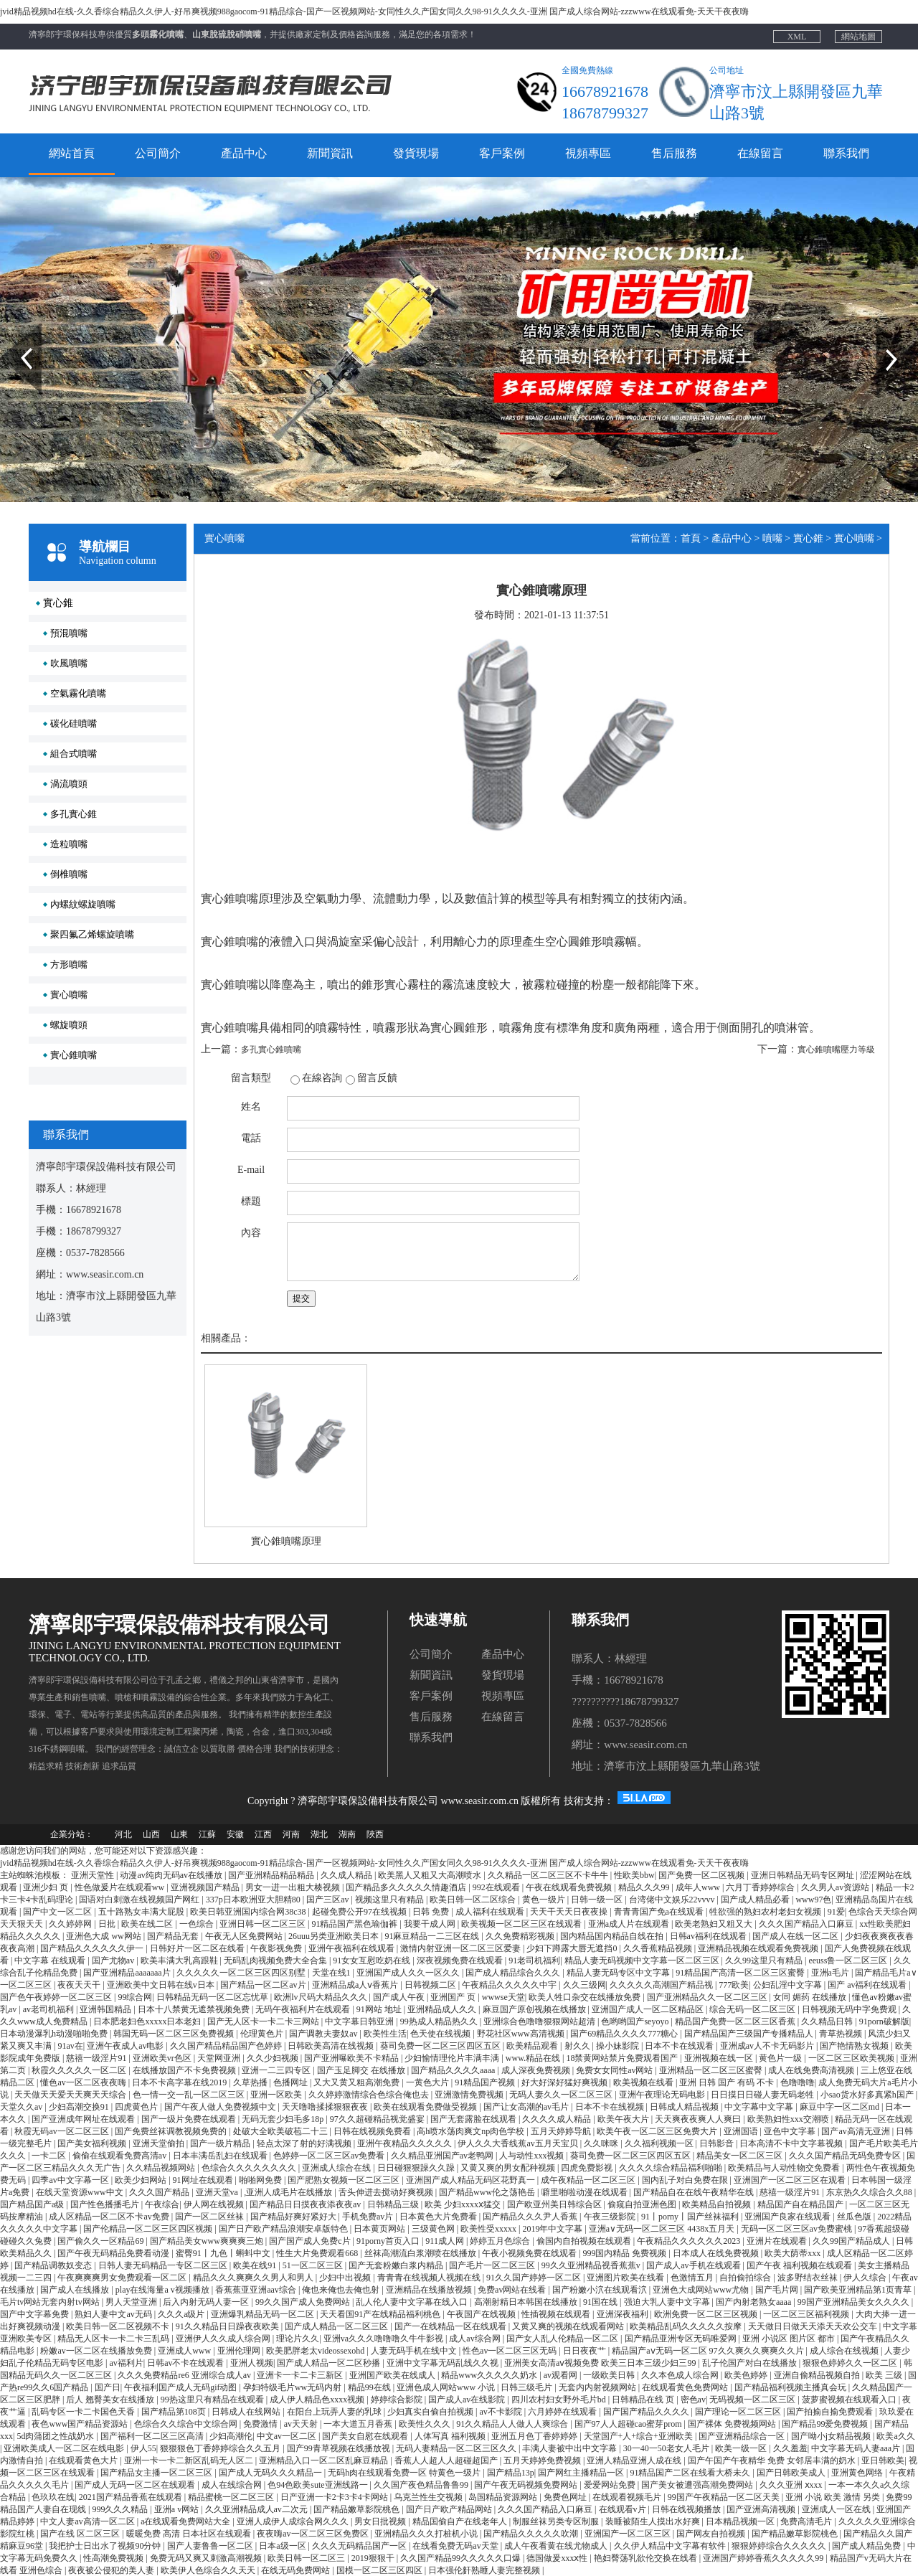 The width and height of the screenshot is (918, 2576). Describe the element at coordinates (247, 2411) in the screenshot. I see `日韩成人在线网站` at that location.